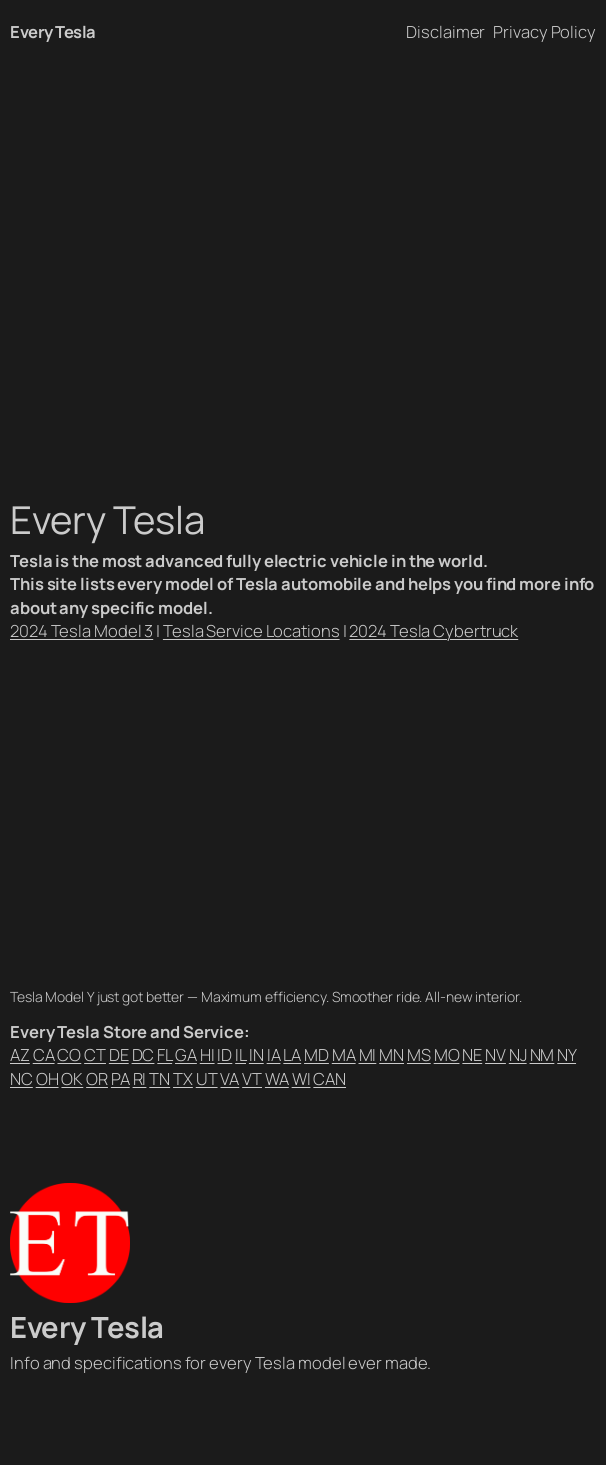 Image resolution: width=606 pixels, height=1465 pixels. Describe the element at coordinates (303, 273) in the screenshot. I see `[Advertisement]` at that location.